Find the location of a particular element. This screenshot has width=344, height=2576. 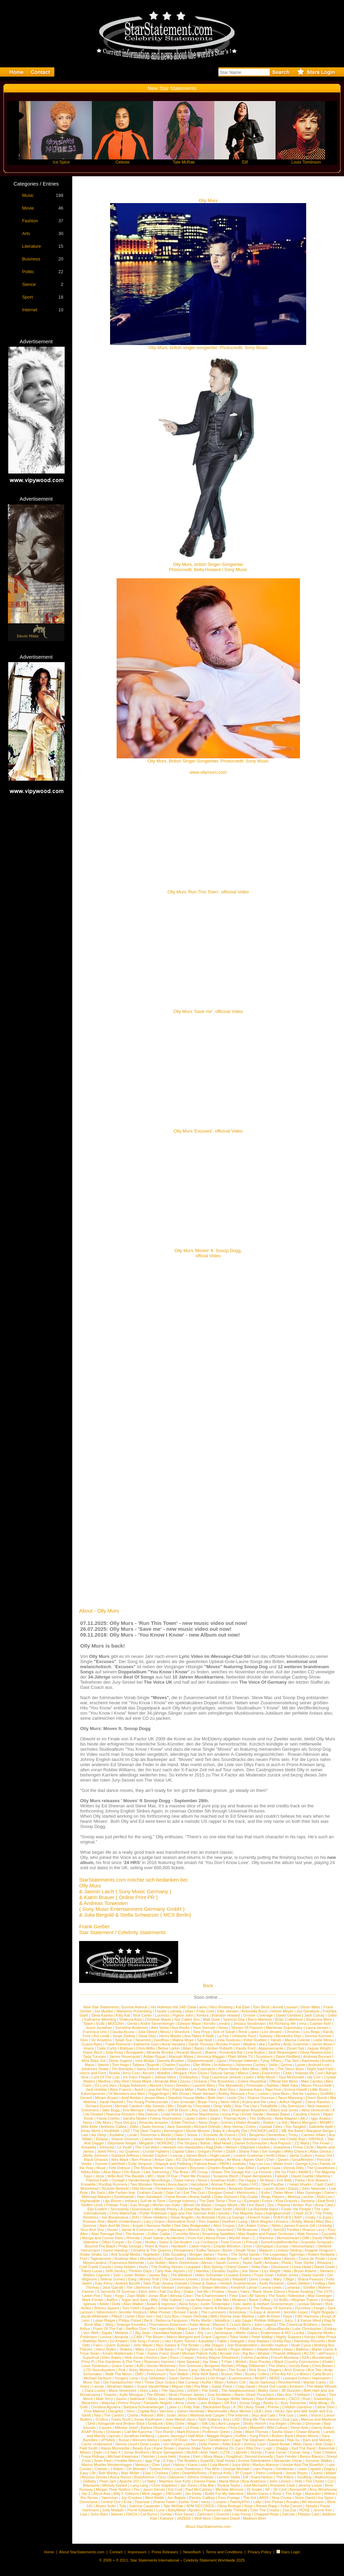

Walk The Moon is located at coordinates (118, 2374).